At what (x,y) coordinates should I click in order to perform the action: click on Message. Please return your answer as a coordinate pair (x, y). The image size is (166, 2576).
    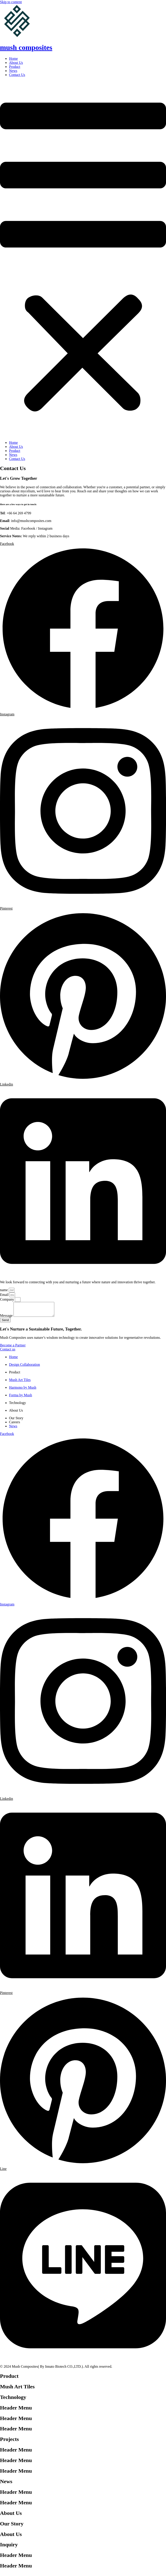
    Looking at the image, I should click on (7, 1318).